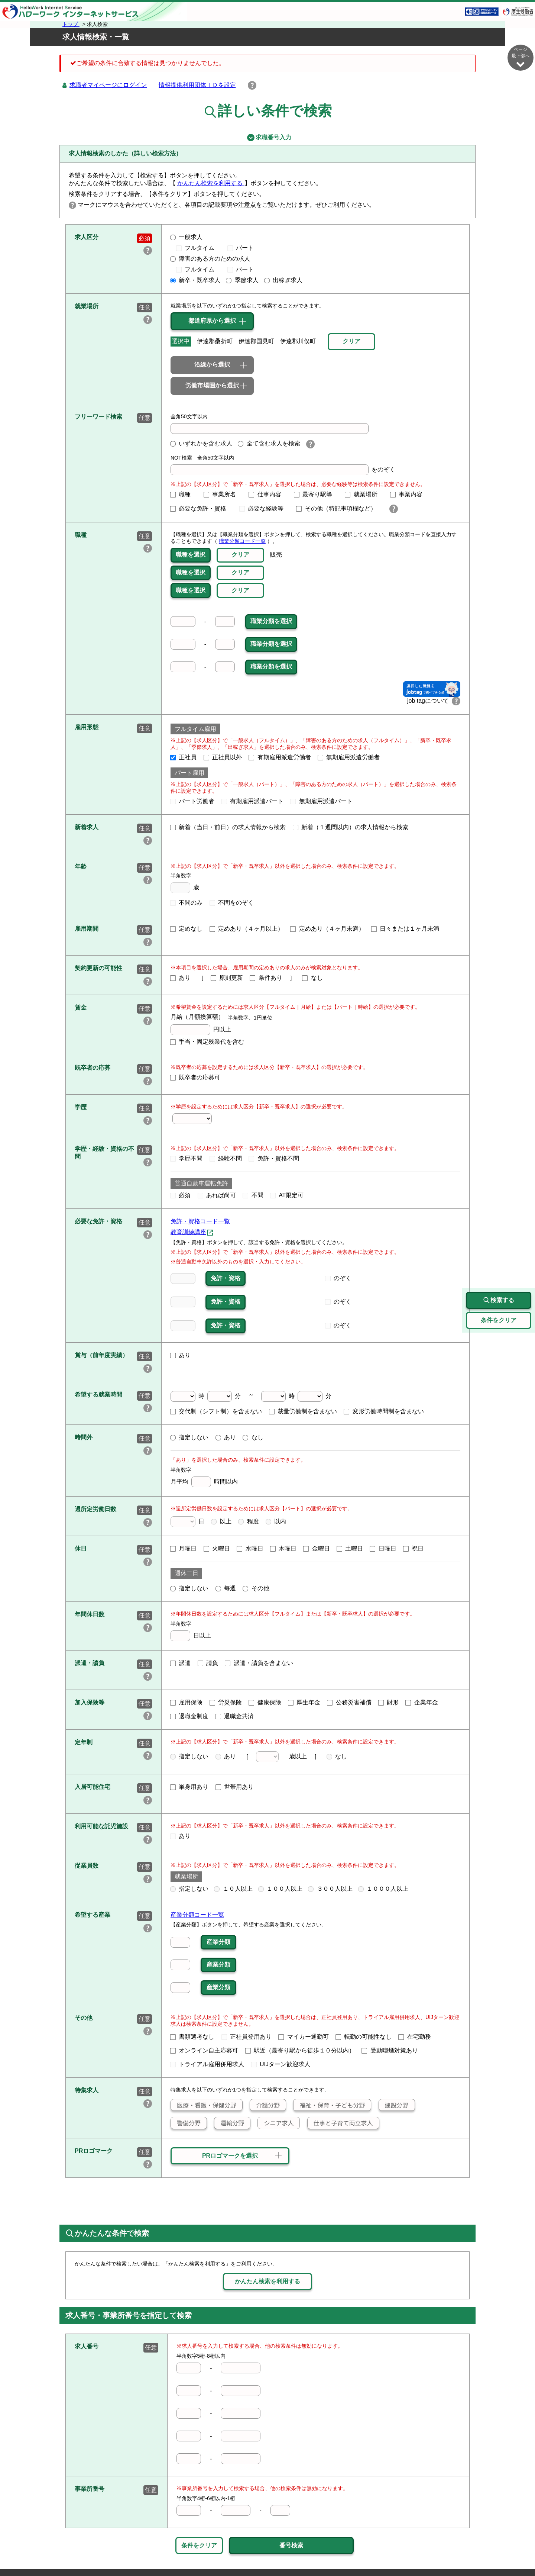 The image size is (535, 2576). Describe the element at coordinates (422, 1702) in the screenshot. I see `企業年金` at that location.